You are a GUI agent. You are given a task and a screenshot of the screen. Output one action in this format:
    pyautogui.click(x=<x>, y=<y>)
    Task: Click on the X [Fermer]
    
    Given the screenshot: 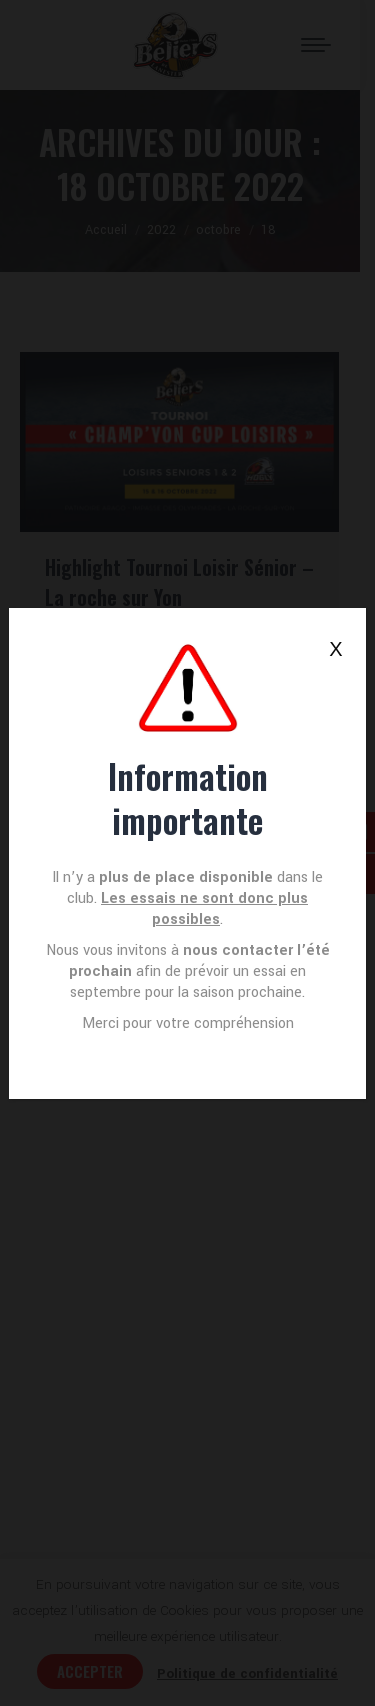 What is the action you would take?
    pyautogui.click(x=335, y=649)
    